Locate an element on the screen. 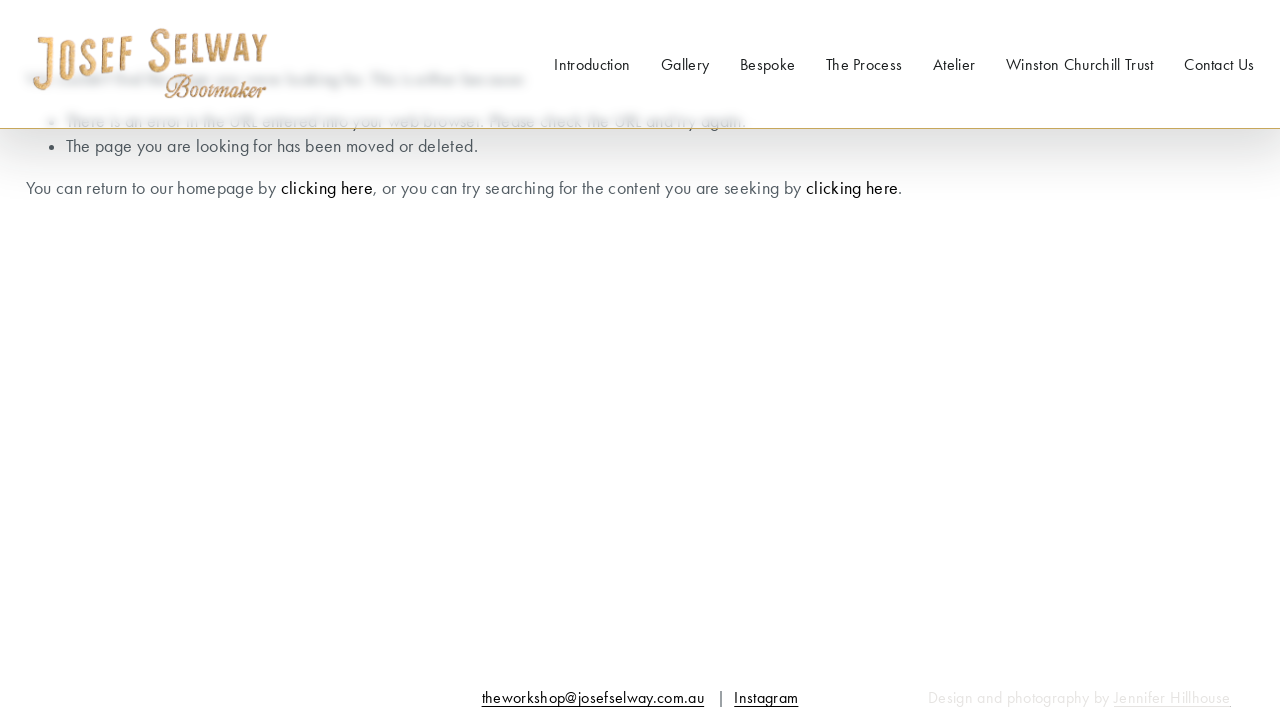 The width and height of the screenshot is (1280, 720). Introduction is located at coordinates (592, 64).